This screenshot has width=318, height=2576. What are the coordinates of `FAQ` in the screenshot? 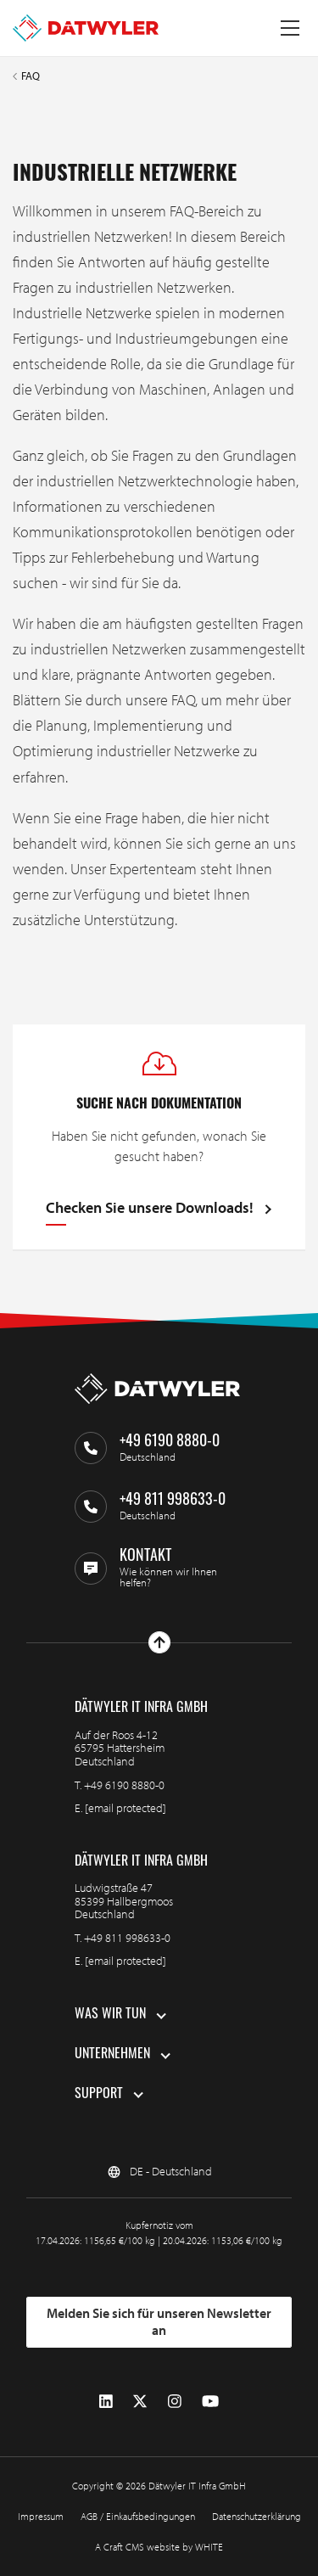 It's located at (30, 75).